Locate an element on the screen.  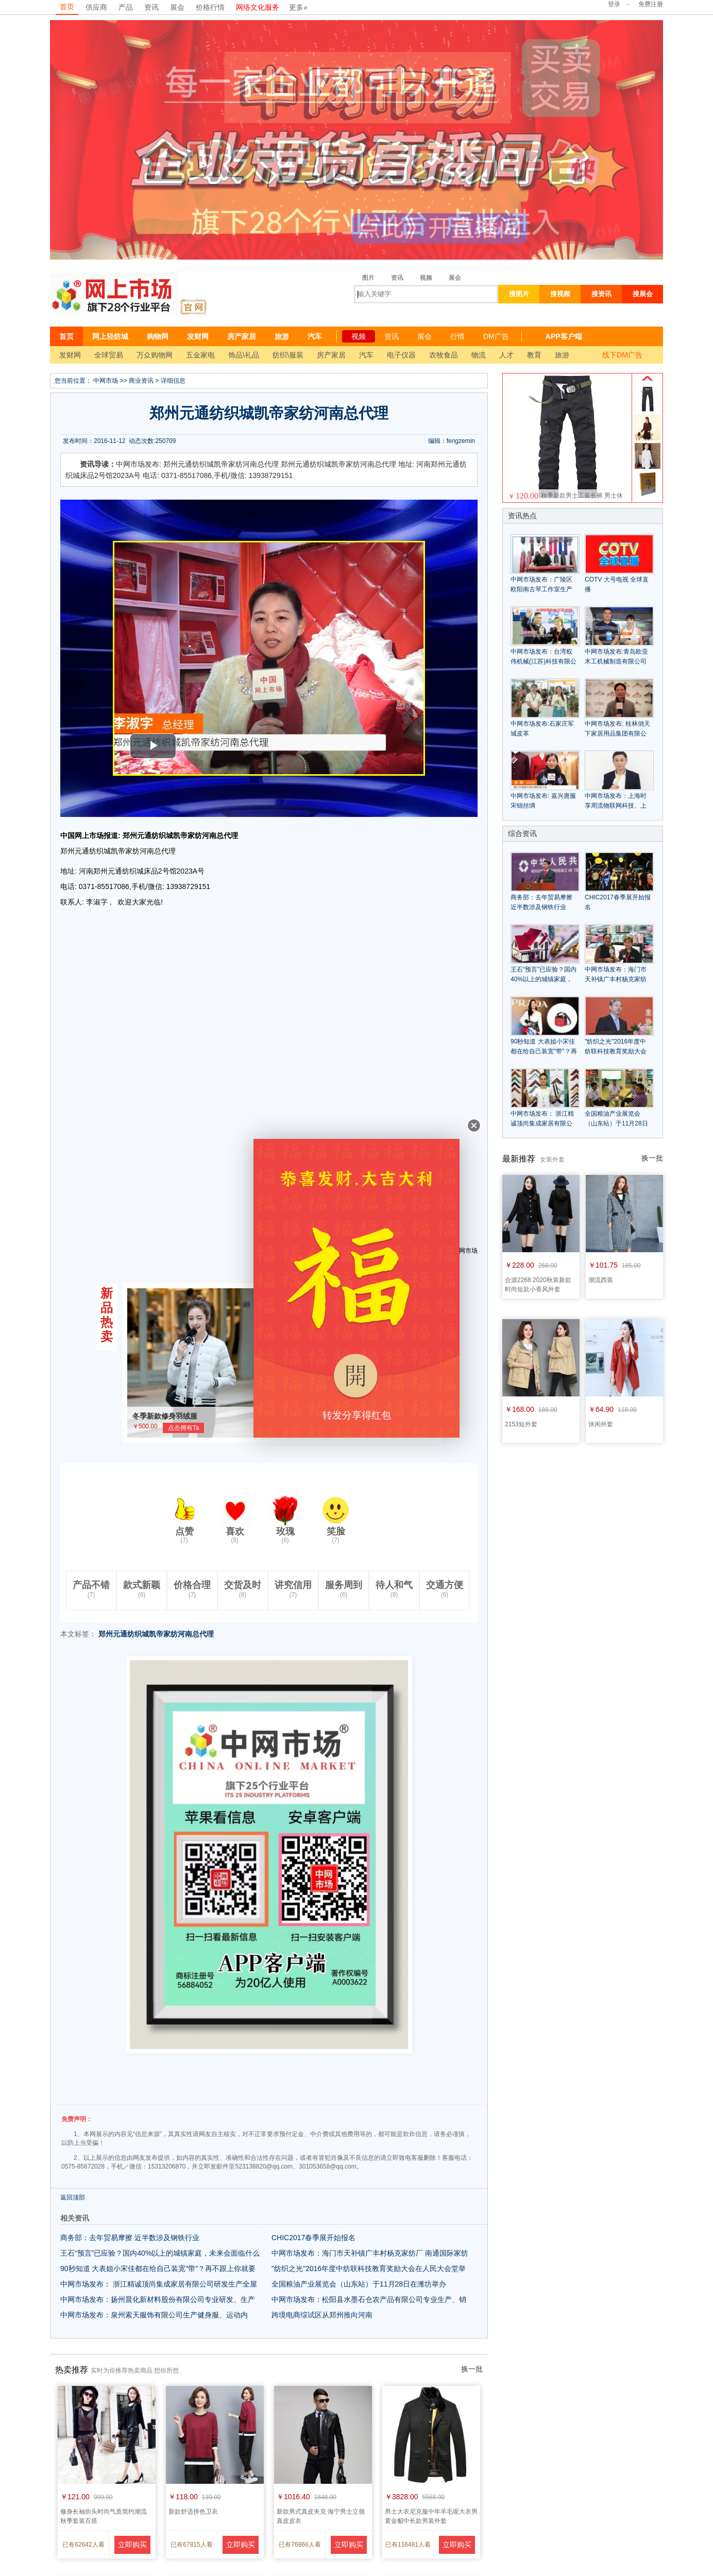
网络文化服务 is located at coordinates (257, 7).